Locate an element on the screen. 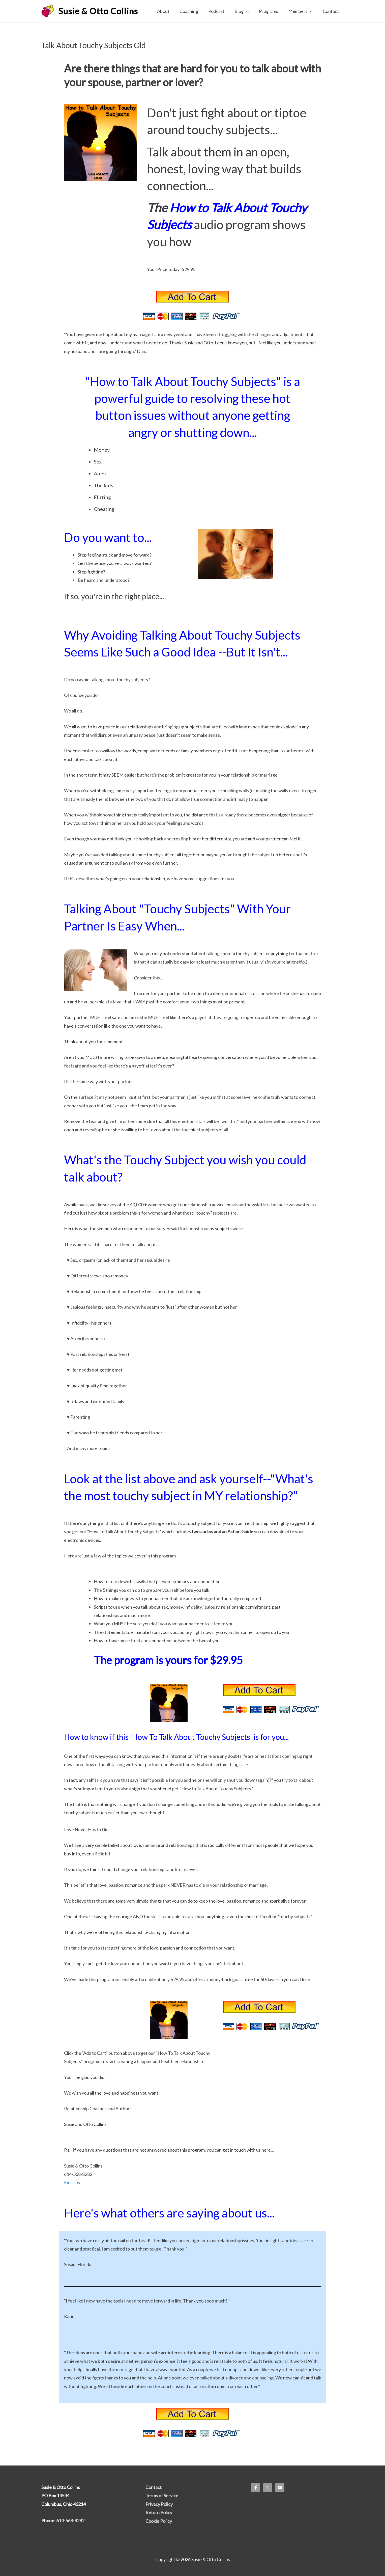 The height and width of the screenshot is (2576, 385). Contact is located at coordinates (153, 2487).